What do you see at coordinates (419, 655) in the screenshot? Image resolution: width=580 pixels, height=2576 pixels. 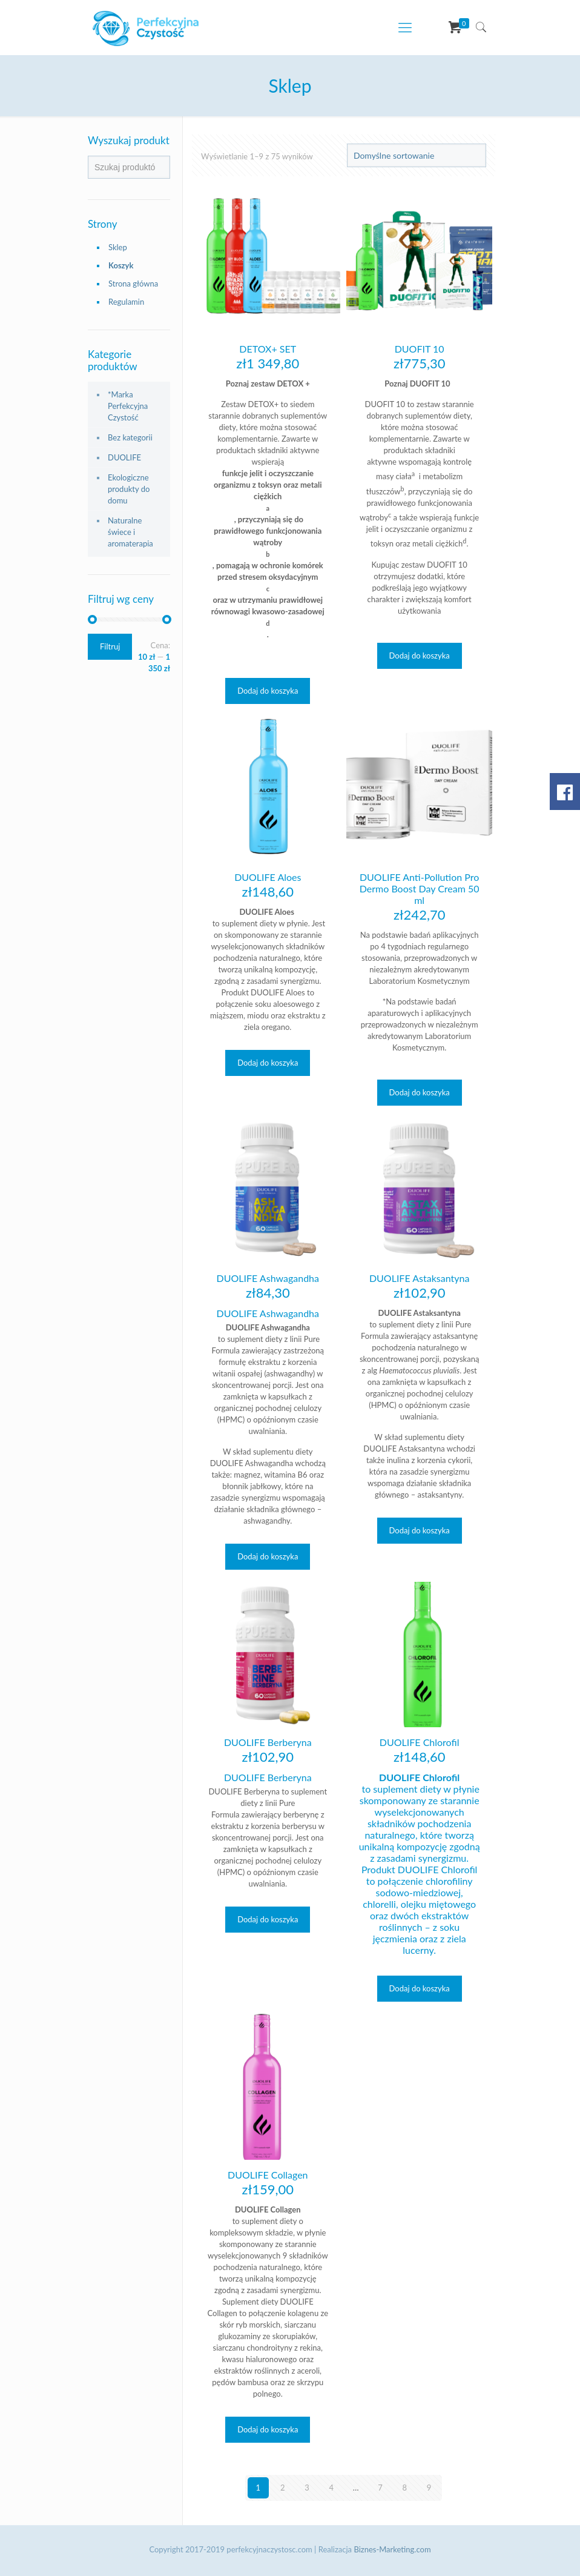 I see `Dodaj do koszyka [Dodaj „DUOFIT 10” do koszyka]` at bounding box center [419, 655].